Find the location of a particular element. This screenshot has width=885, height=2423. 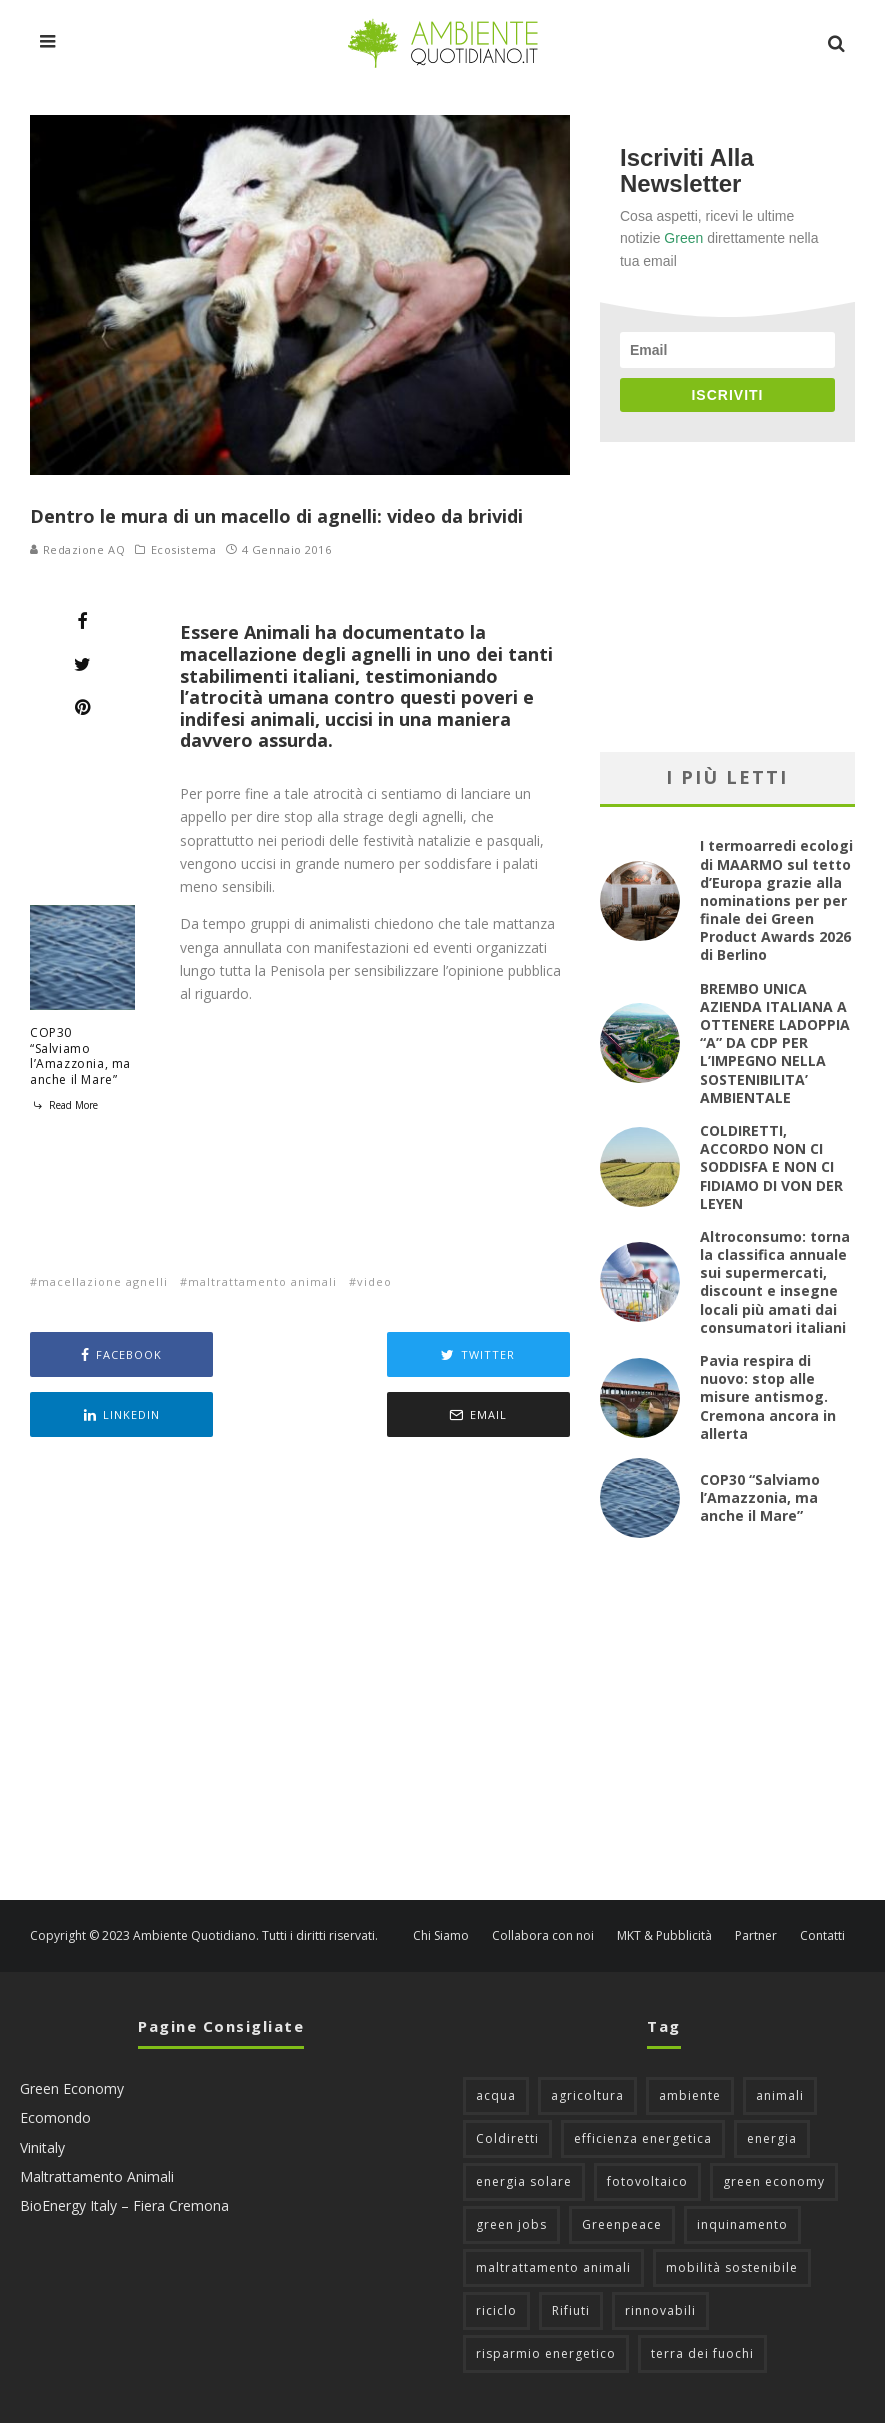

energia [energia (57 elementi)] is located at coordinates (772, 2138).